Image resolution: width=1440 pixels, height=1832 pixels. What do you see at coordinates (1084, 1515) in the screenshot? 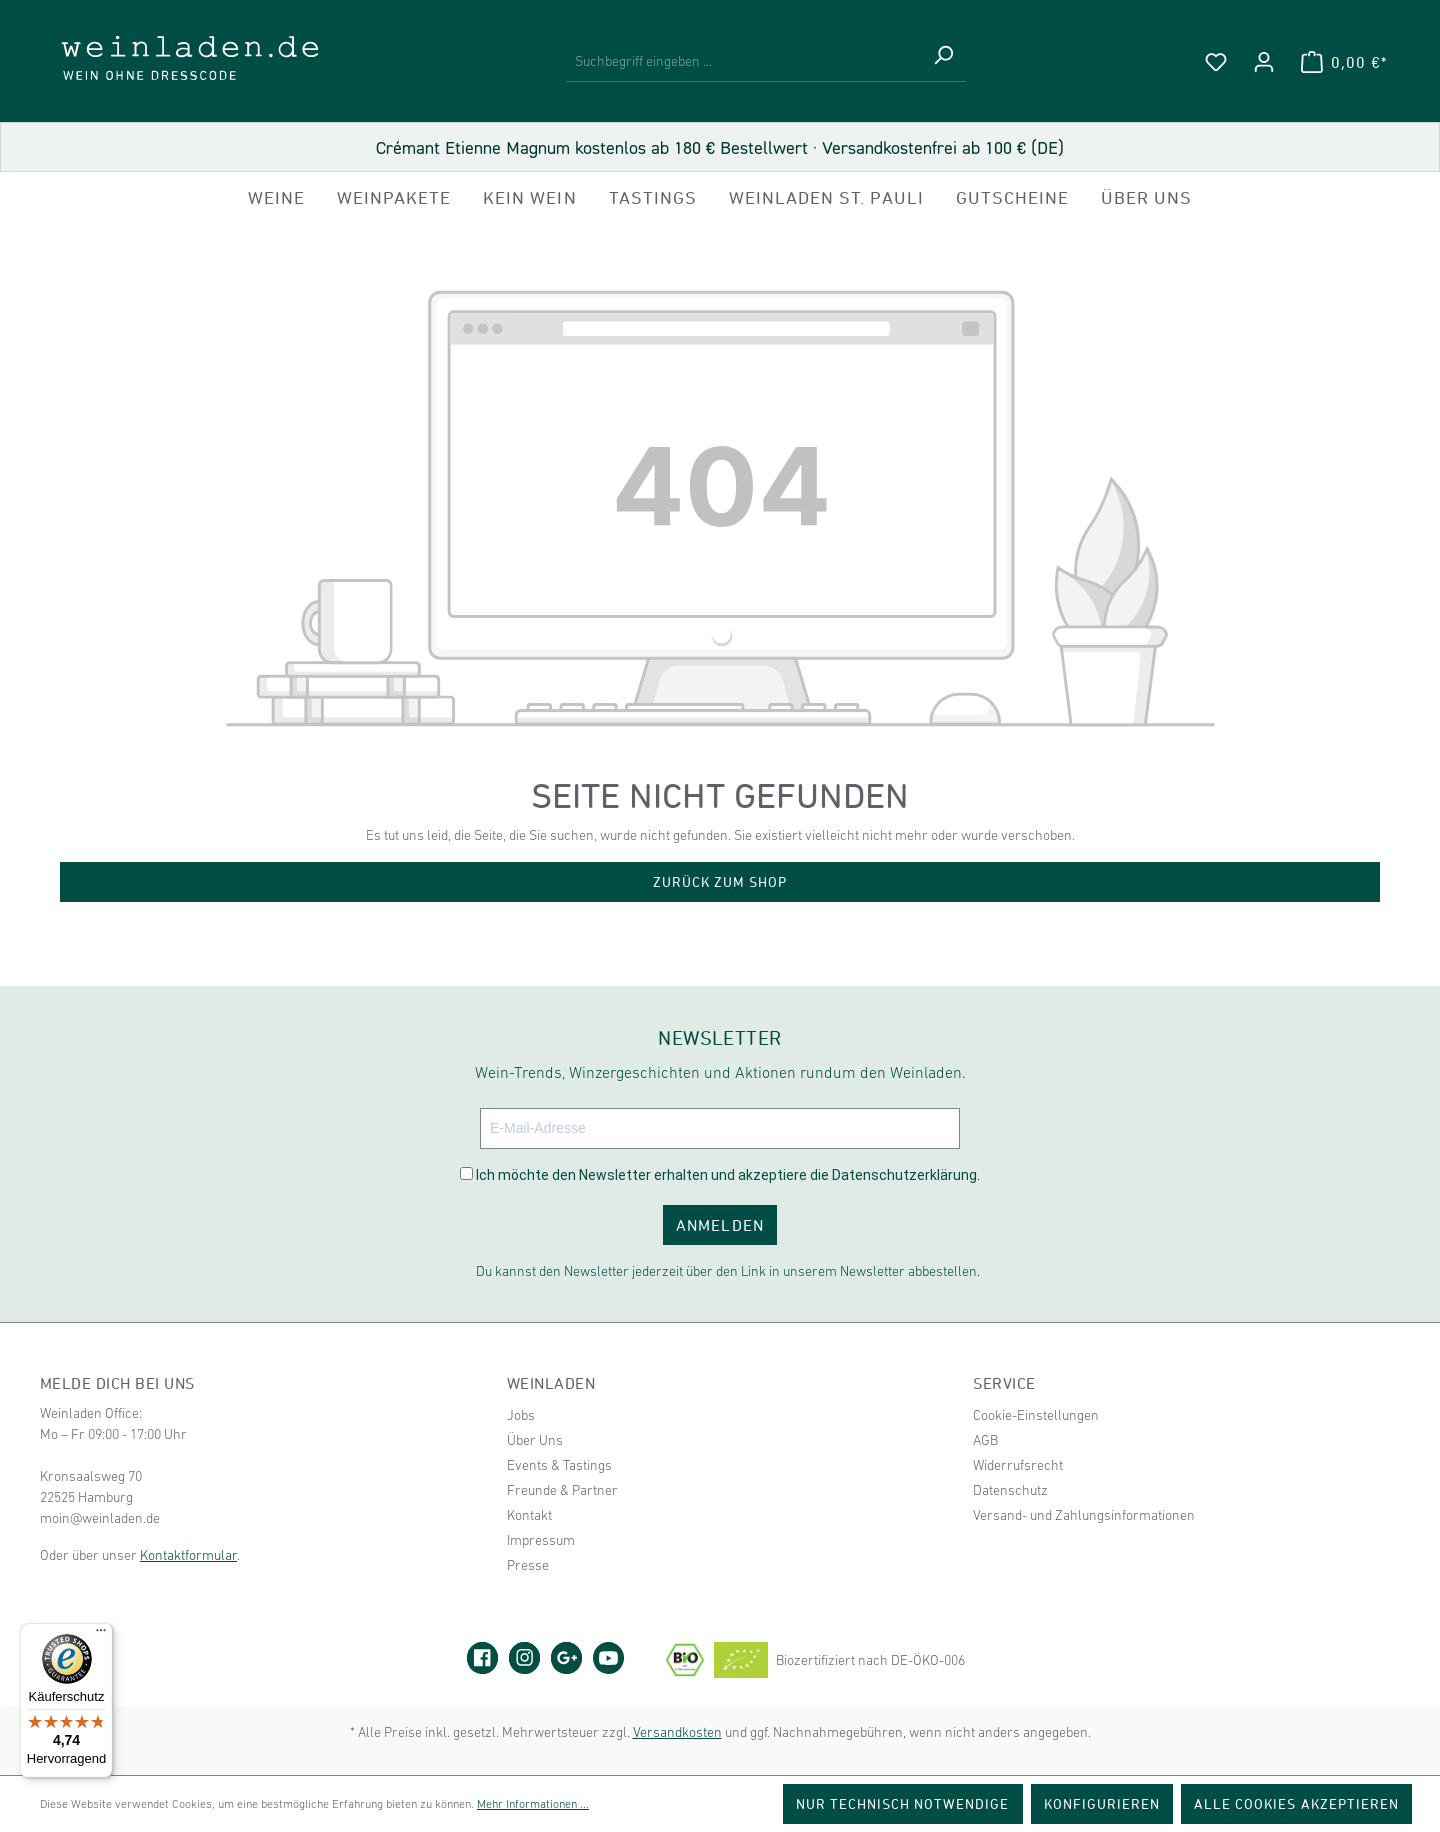
I see `Versand- und Zahlungsinformationen` at bounding box center [1084, 1515].